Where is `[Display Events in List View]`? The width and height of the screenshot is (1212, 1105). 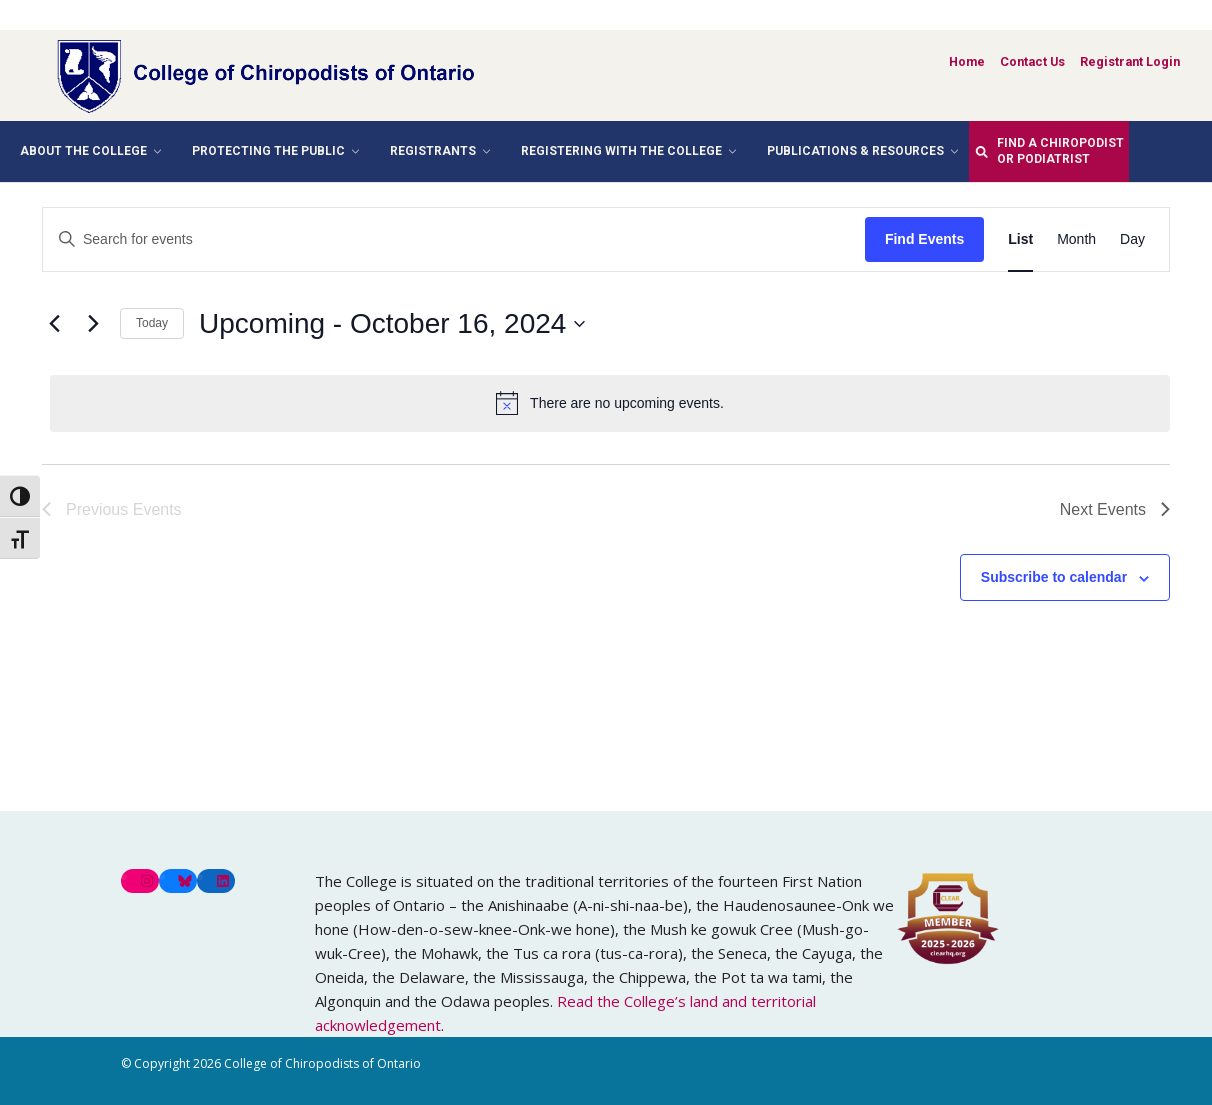
[Display Events in List View] is located at coordinates (1020, 239).